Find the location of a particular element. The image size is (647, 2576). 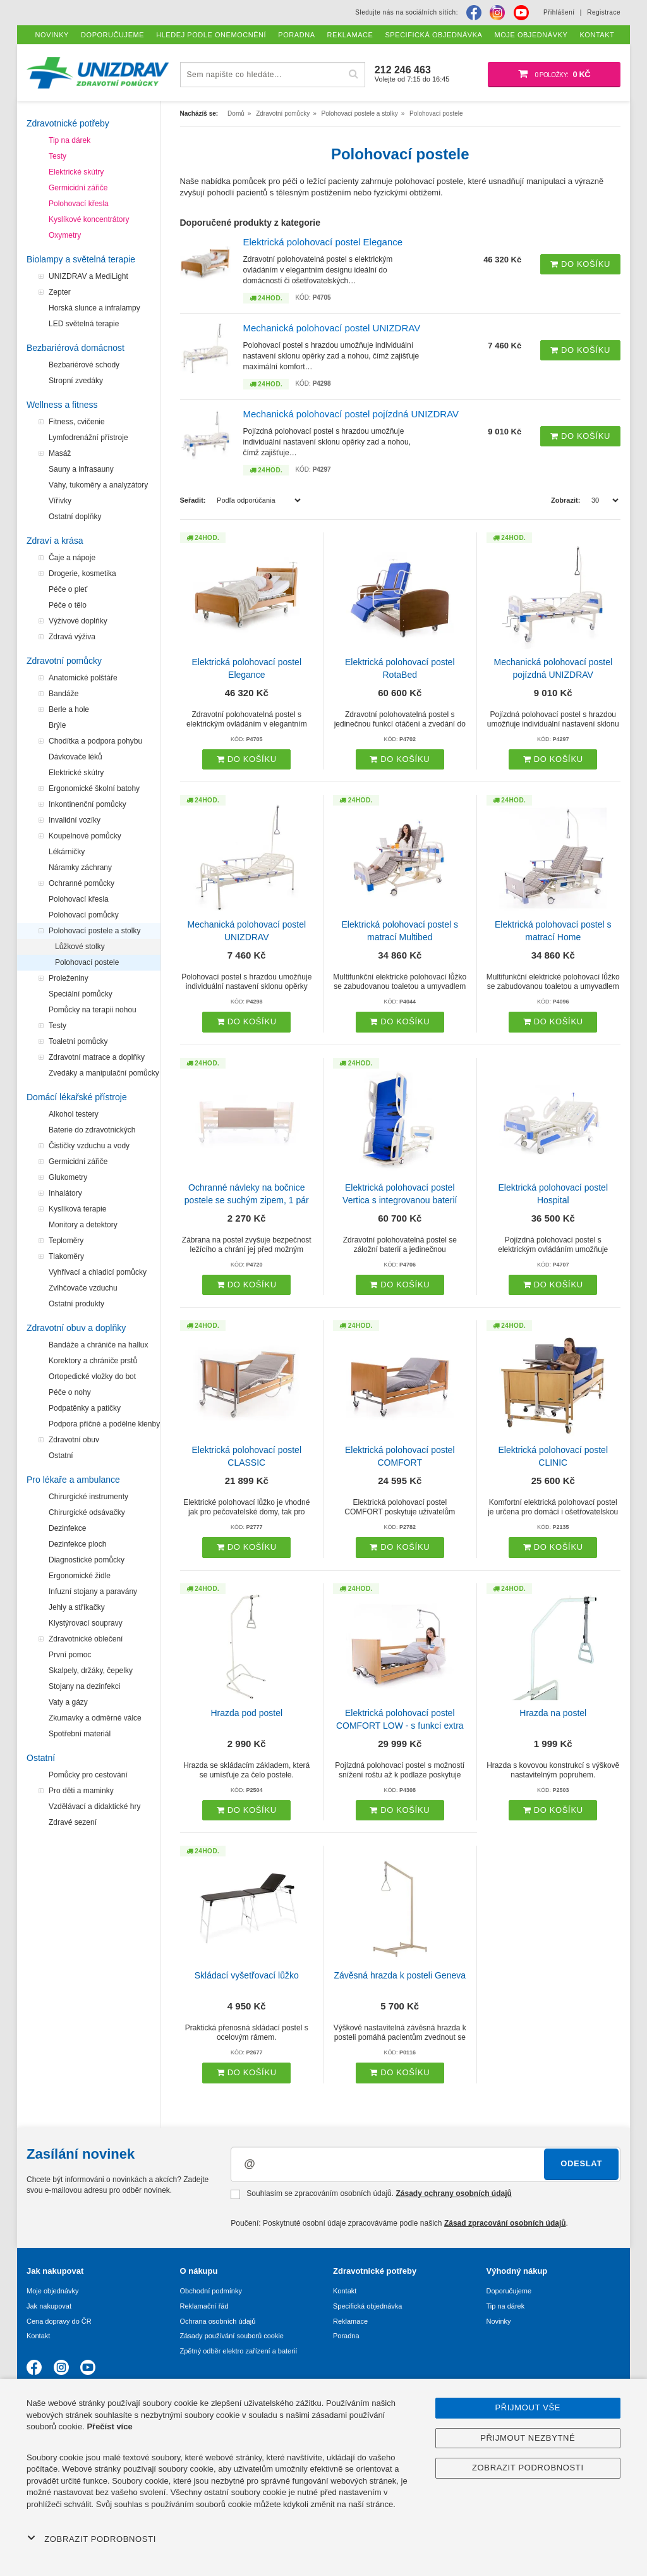

Čaje a nápoje is located at coordinates (72, 557).